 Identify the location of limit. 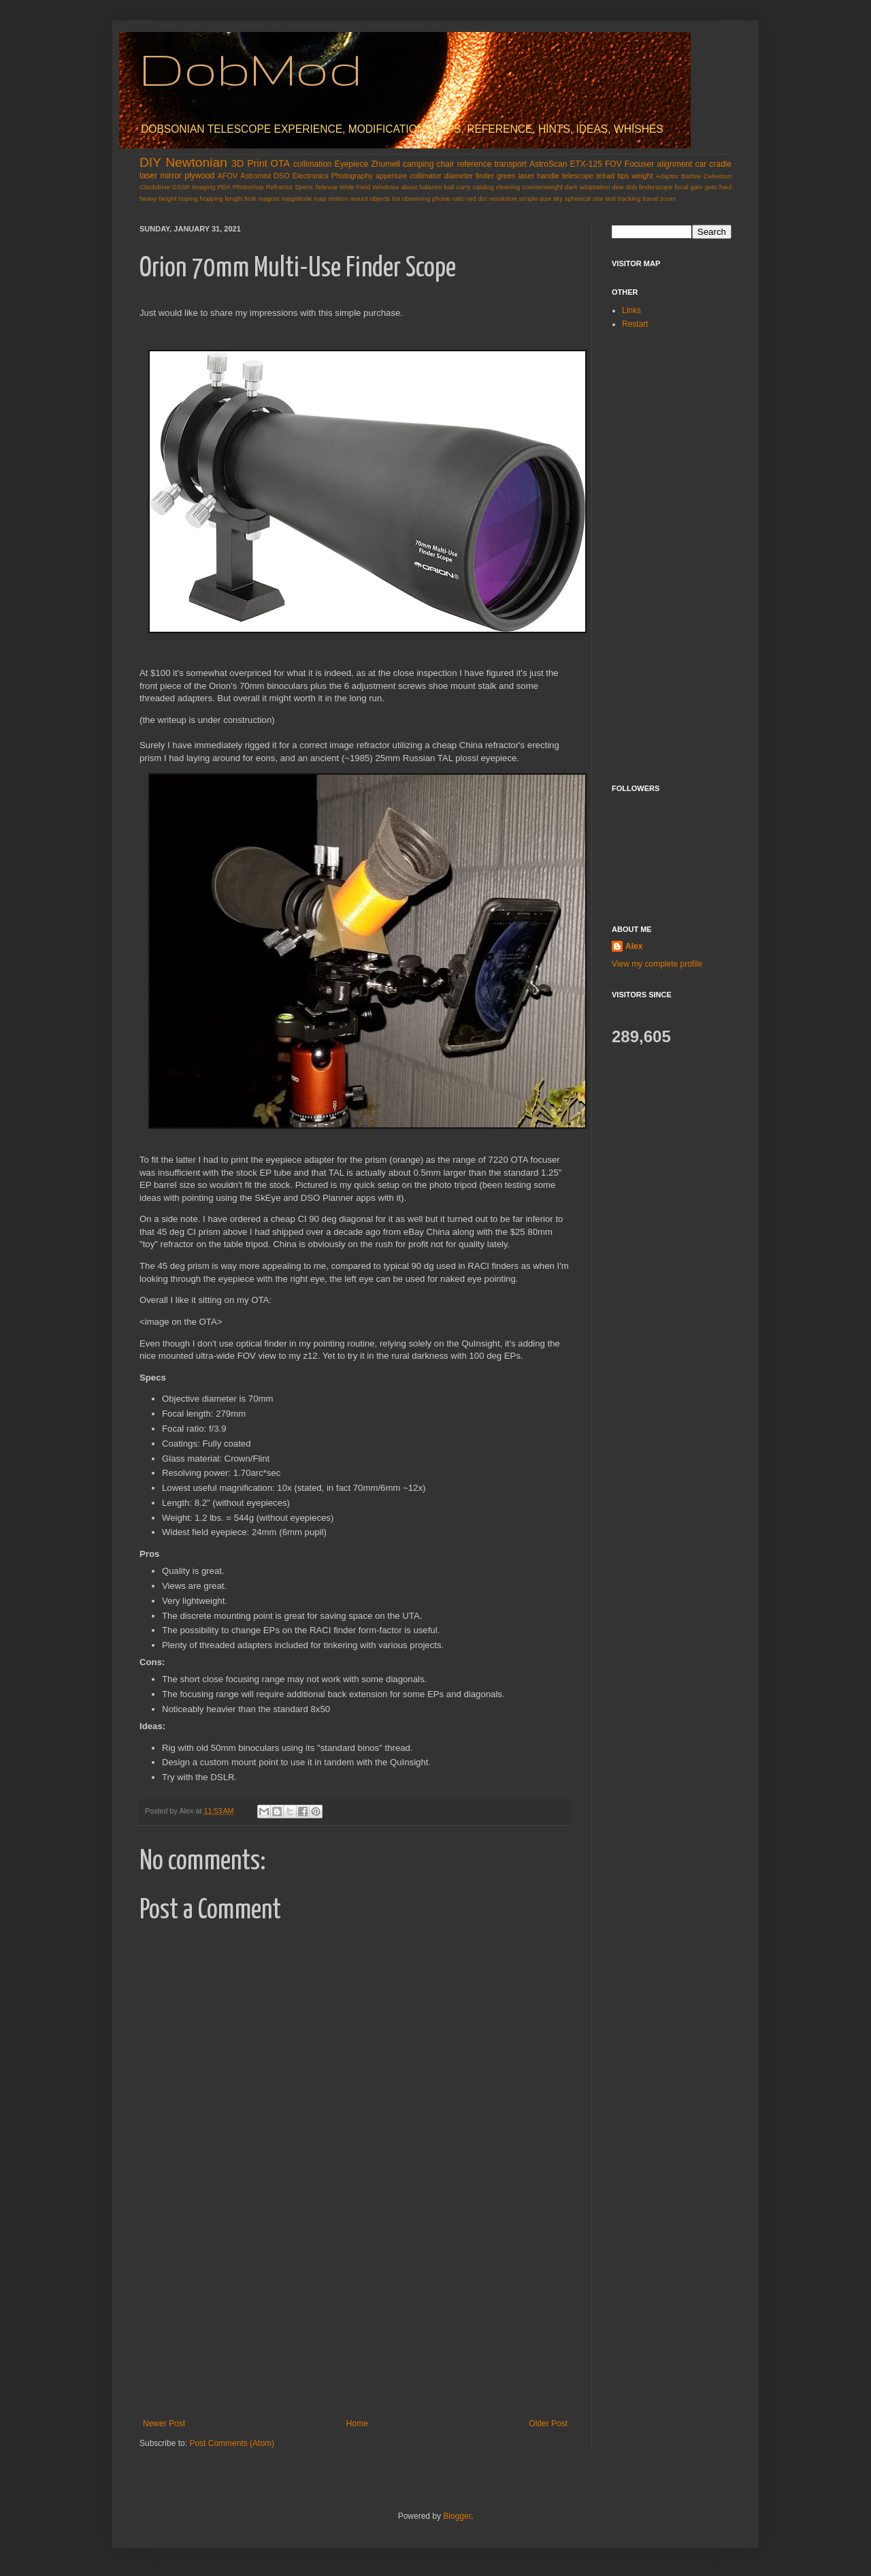
(250, 198).